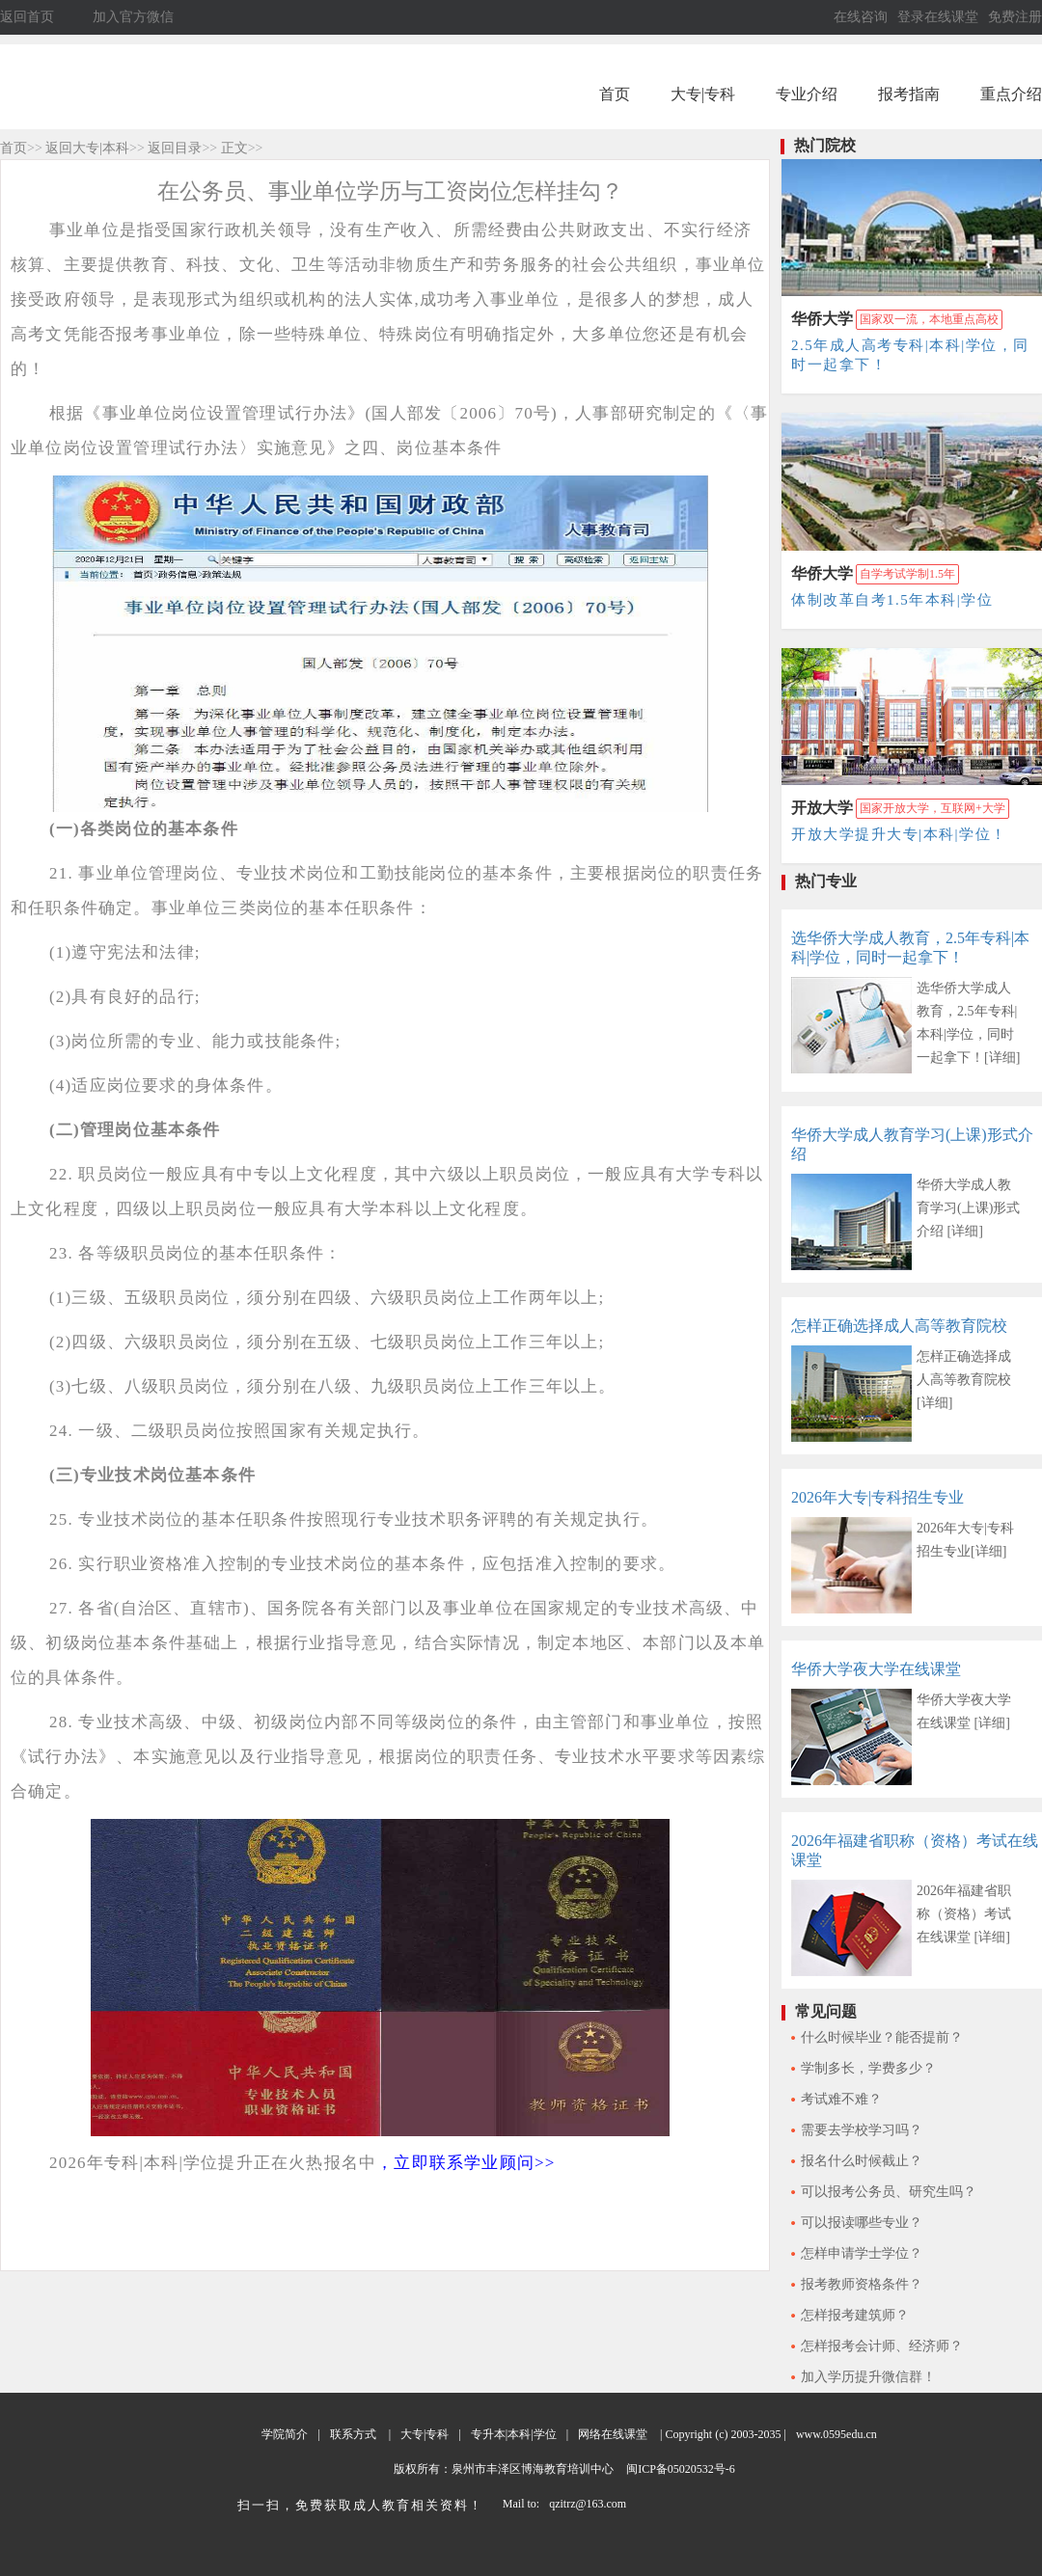 Image resolution: width=1042 pixels, height=2576 pixels. I want to click on qzitrz@163.com, so click(587, 2503).